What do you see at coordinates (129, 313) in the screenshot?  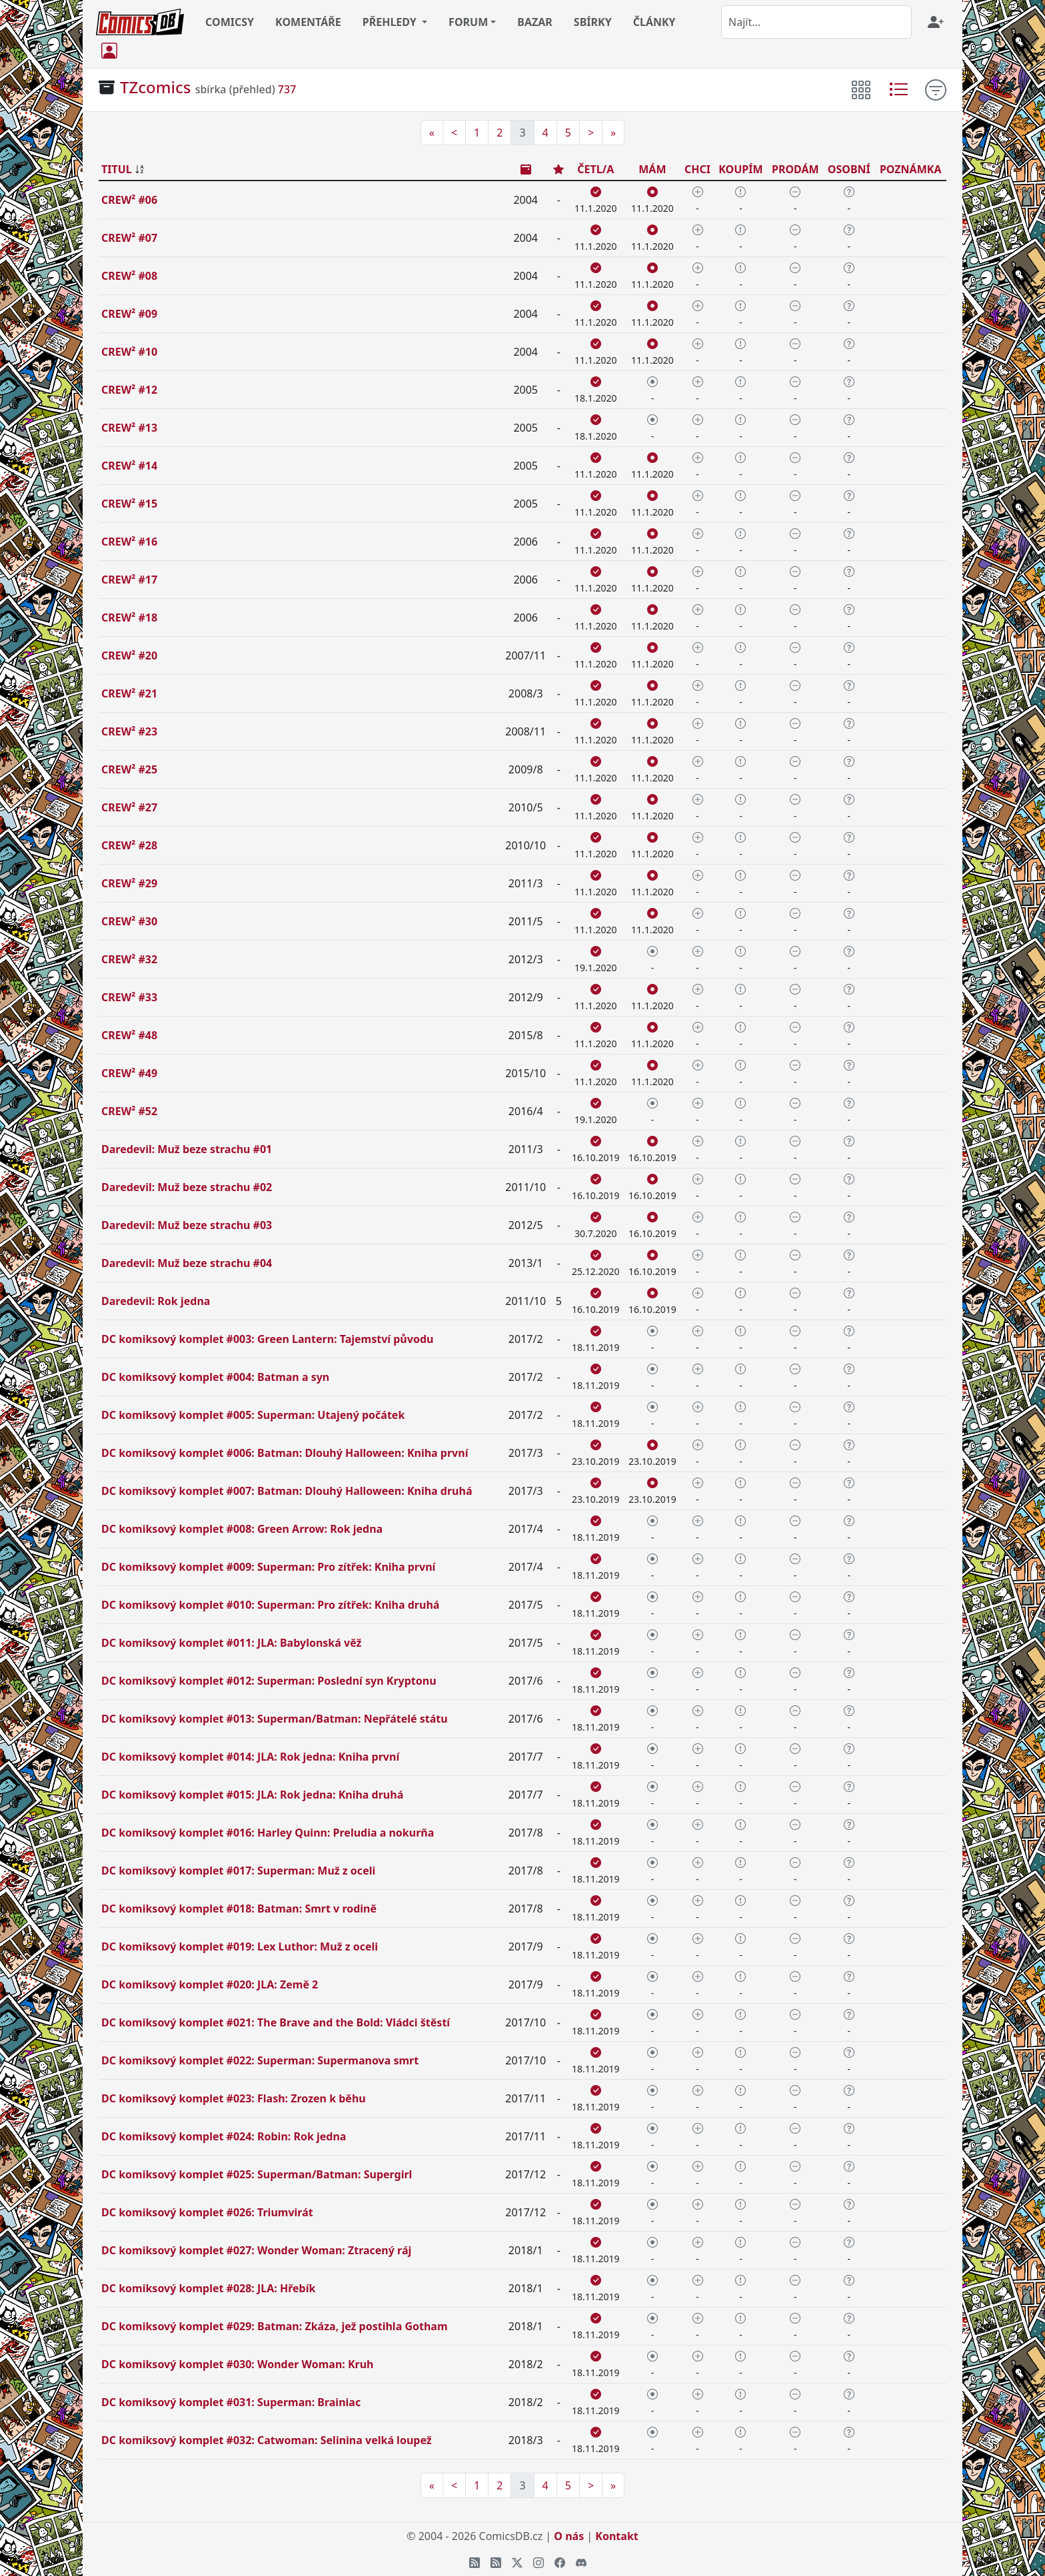 I see `CREW² #09` at bounding box center [129, 313].